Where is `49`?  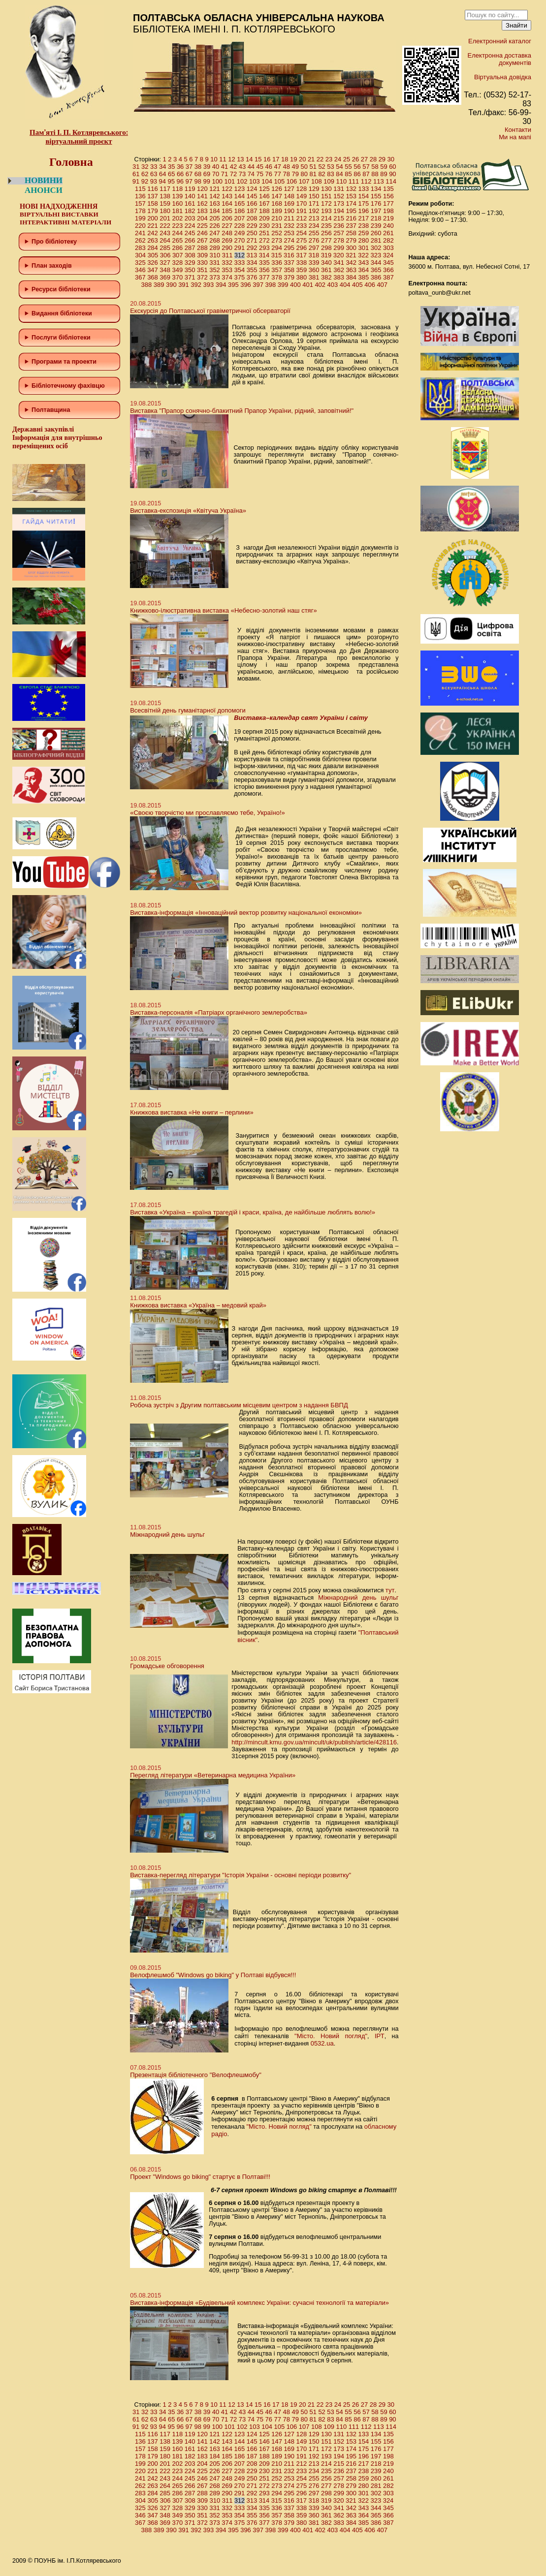
49 is located at coordinates (294, 166).